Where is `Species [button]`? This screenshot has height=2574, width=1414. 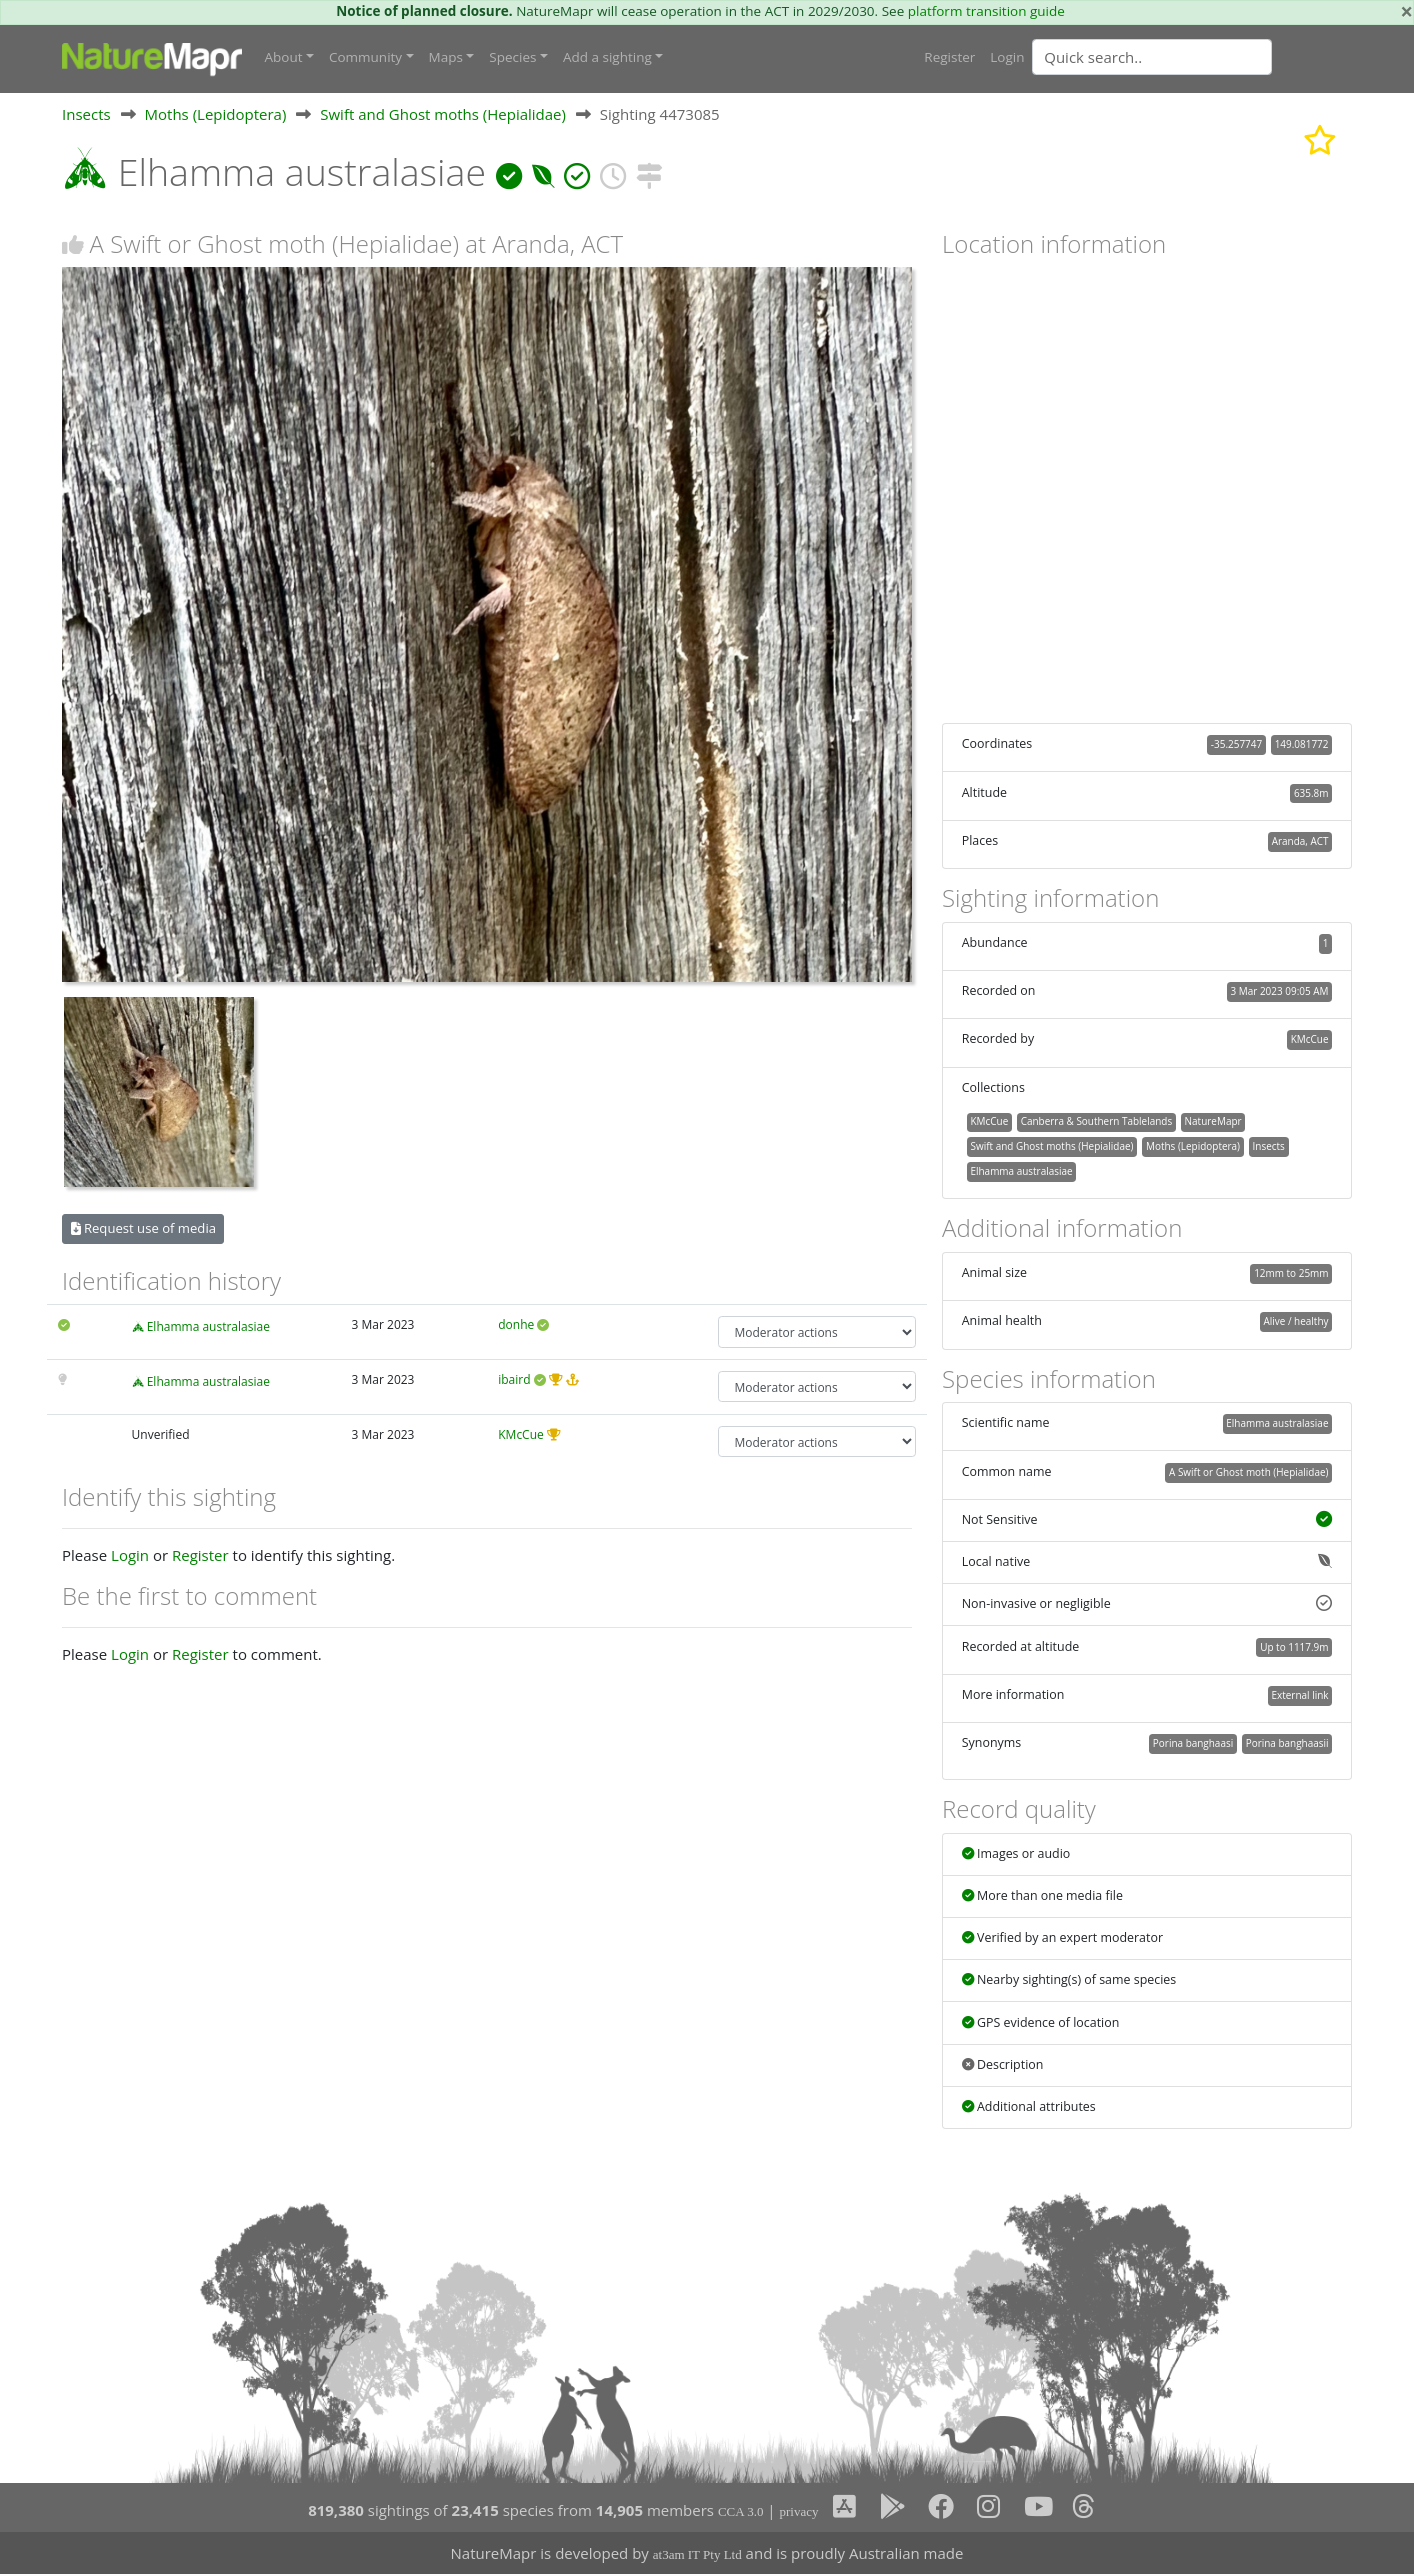 Species [button] is located at coordinates (512, 57).